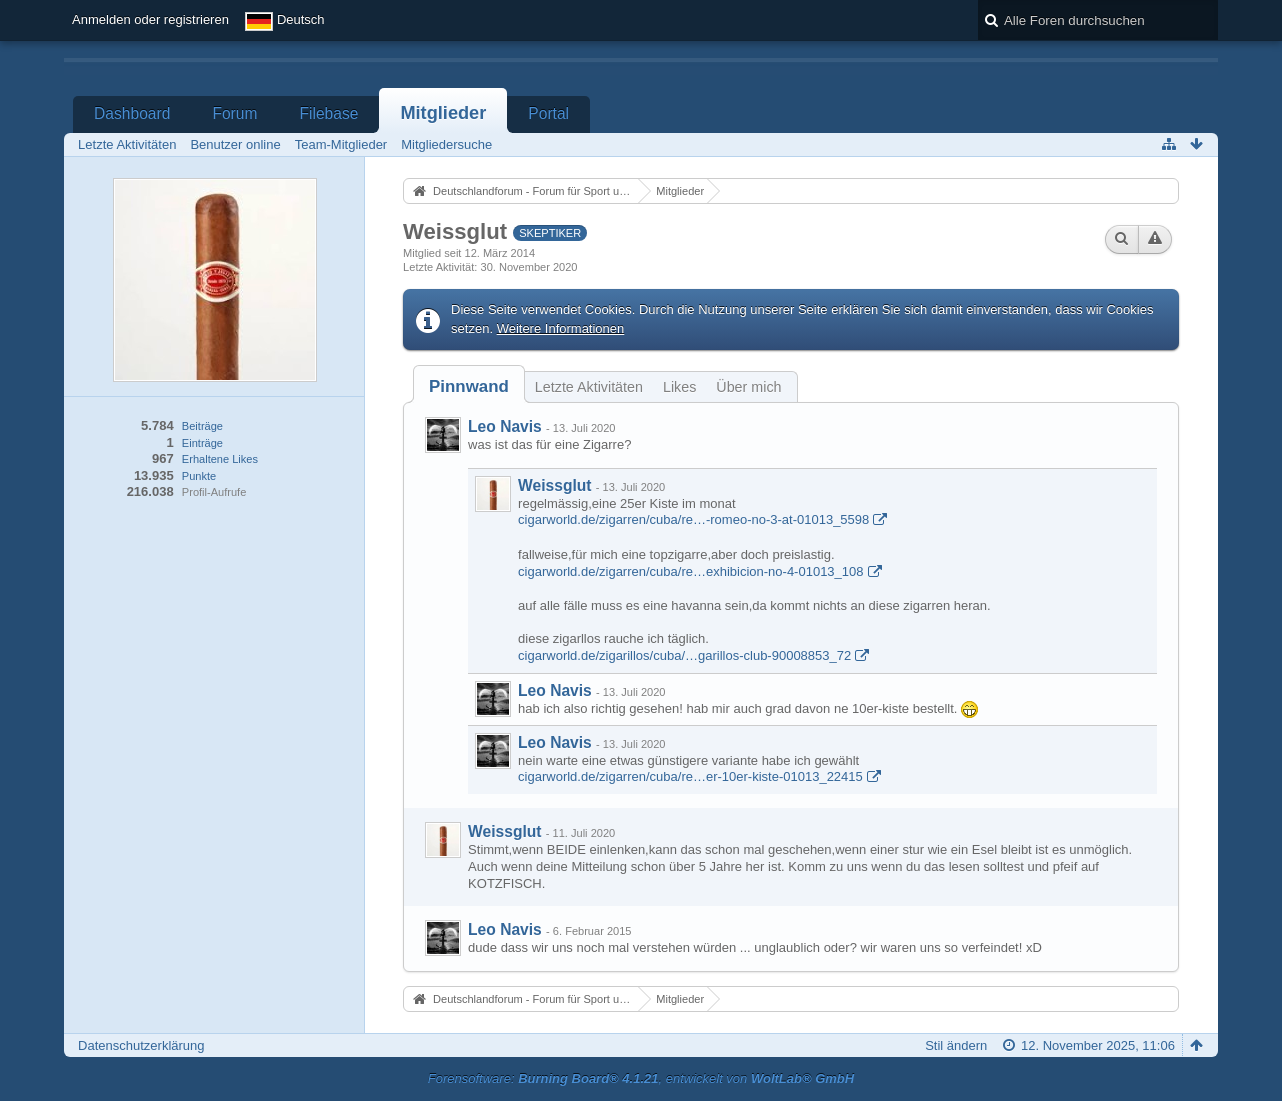 This screenshot has width=1282, height=1101. Describe the element at coordinates (141, 1045) in the screenshot. I see `Datenschutzerklärung` at that location.